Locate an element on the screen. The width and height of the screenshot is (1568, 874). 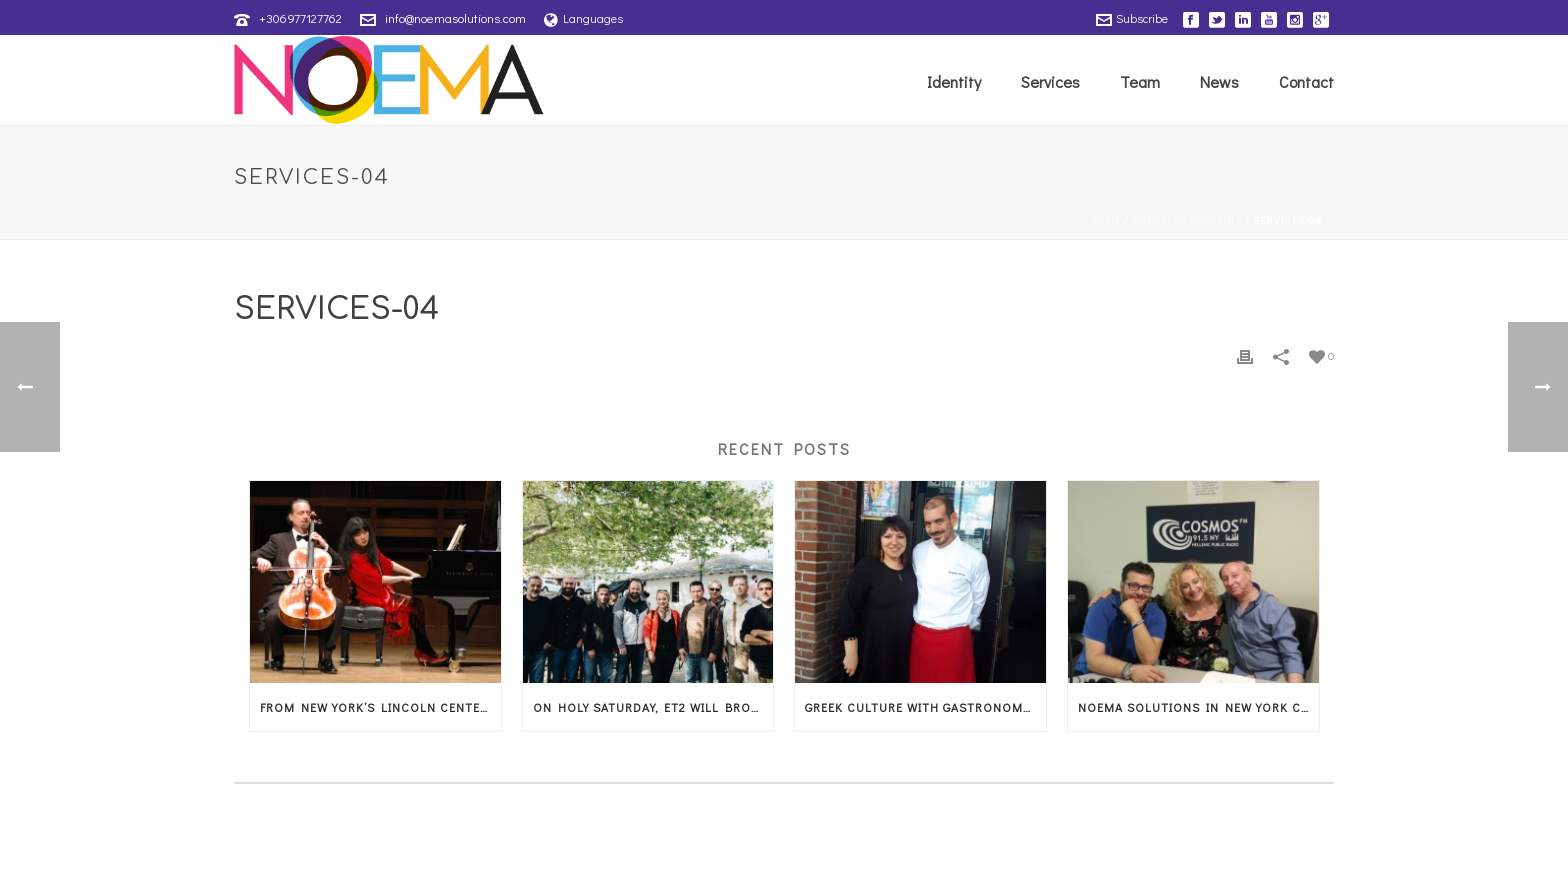
+306977127762 is located at coordinates (300, 17).